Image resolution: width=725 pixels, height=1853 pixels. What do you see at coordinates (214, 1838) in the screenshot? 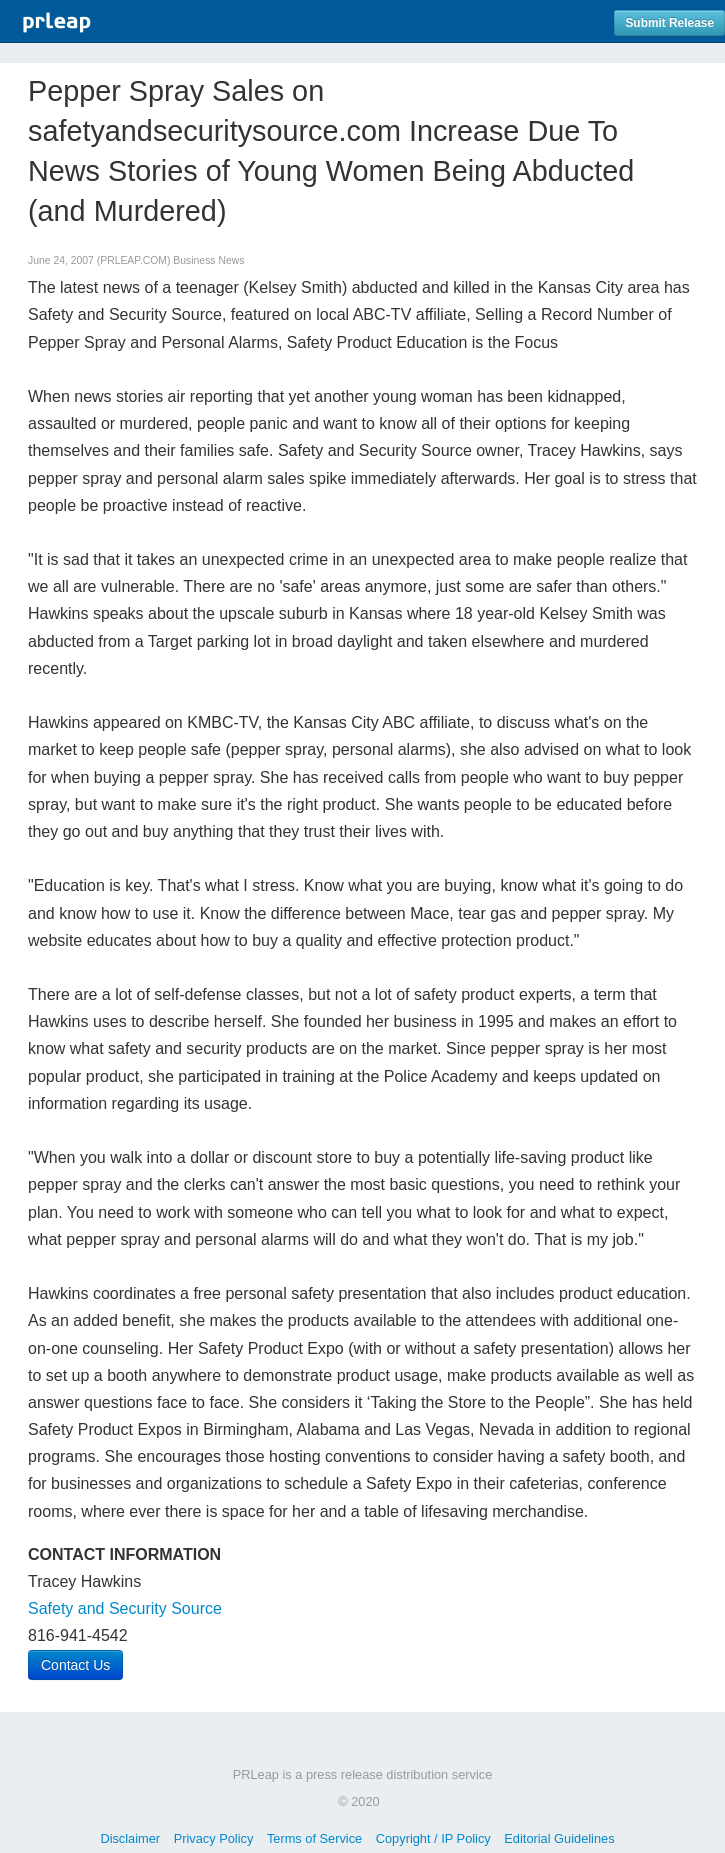
I see `Privacy Policy` at bounding box center [214, 1838].